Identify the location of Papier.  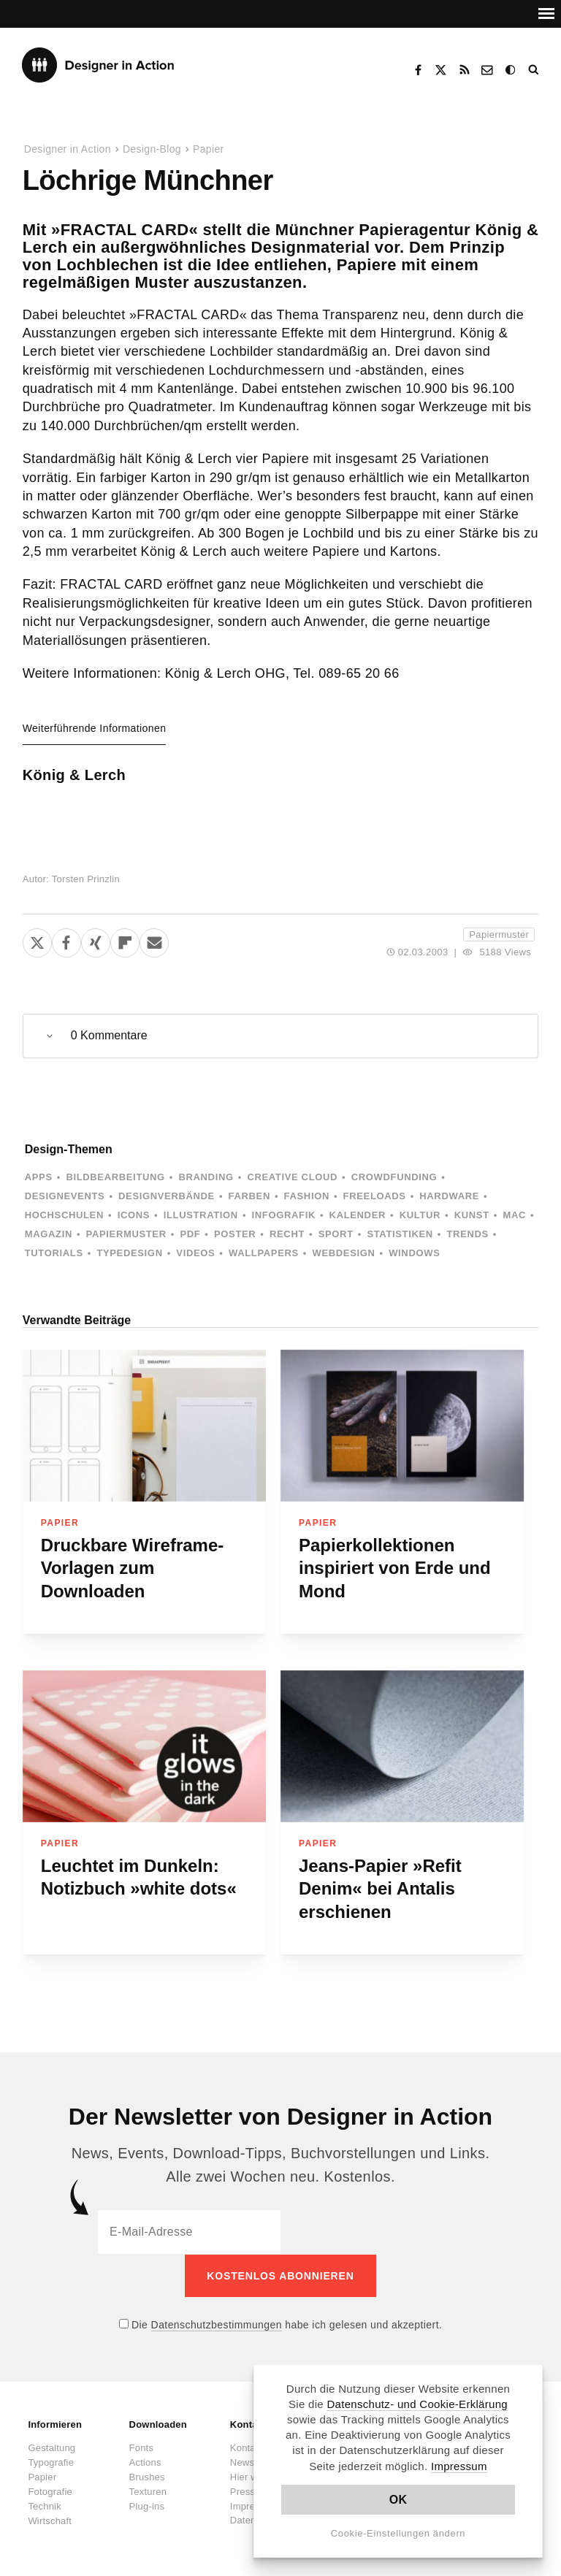
(208, 149).